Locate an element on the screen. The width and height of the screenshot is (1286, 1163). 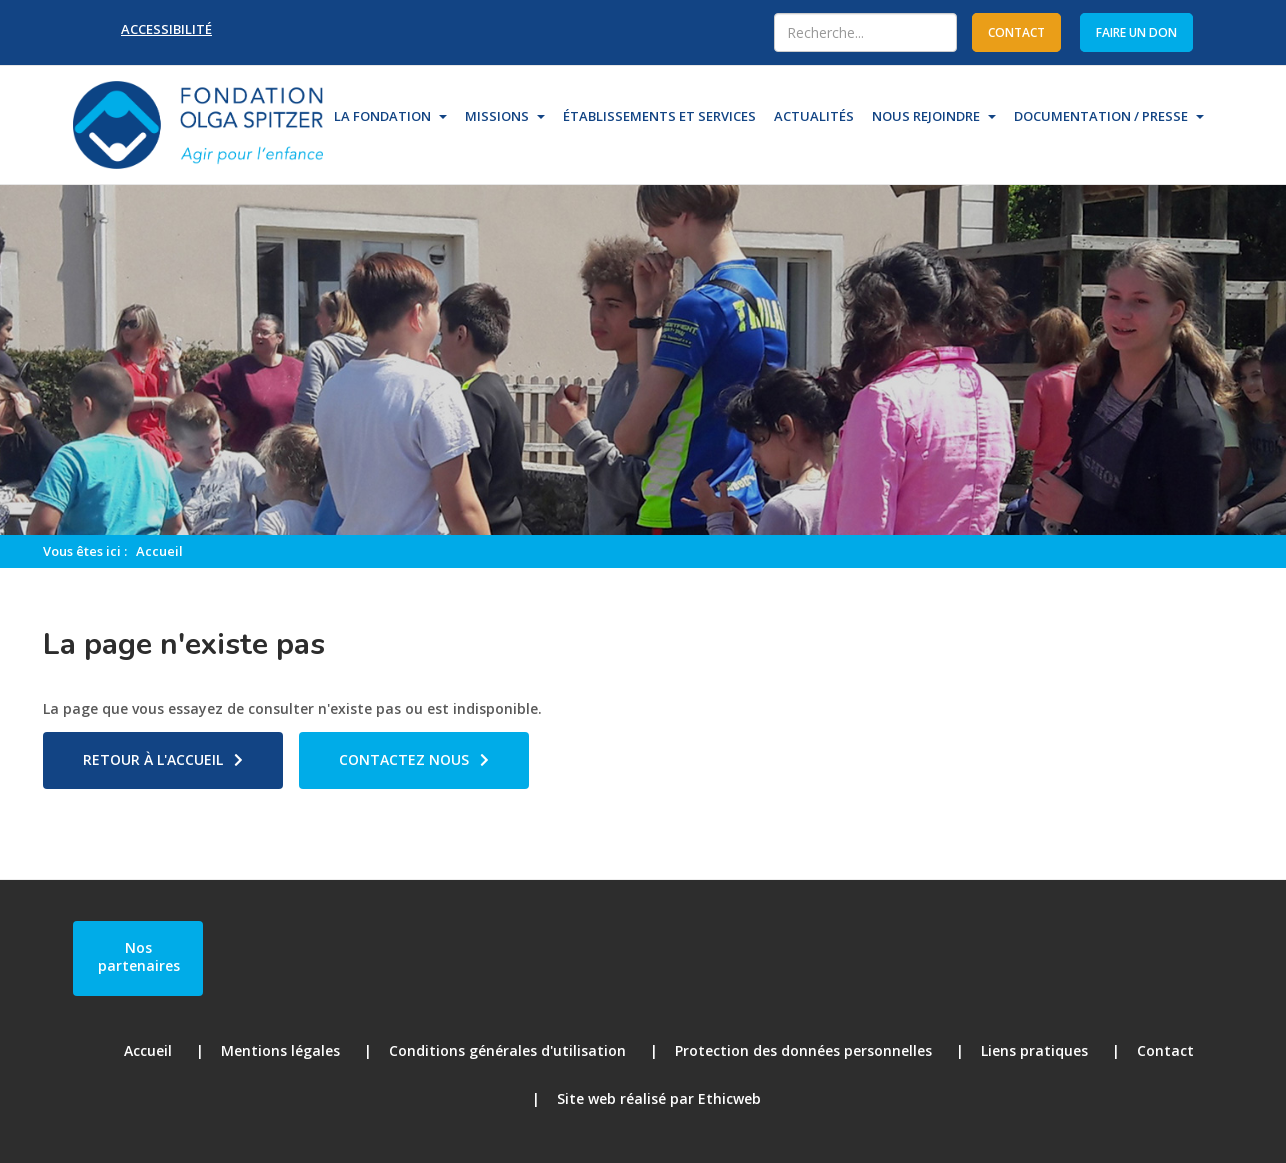
Accueil is located at coordinates (159, 551).